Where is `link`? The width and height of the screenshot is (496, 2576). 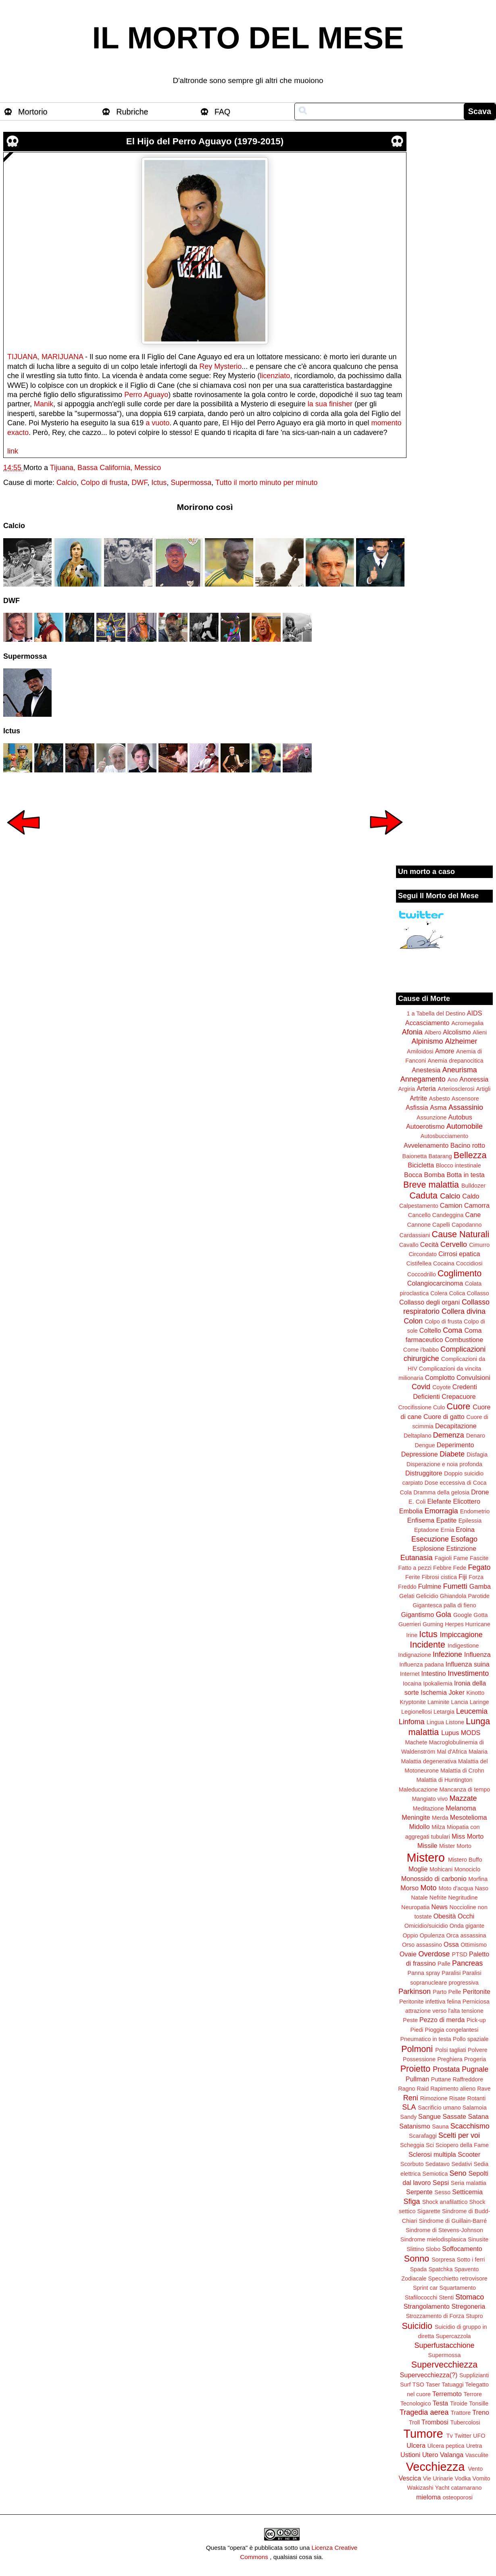
link is located at coordinates (12, 451).